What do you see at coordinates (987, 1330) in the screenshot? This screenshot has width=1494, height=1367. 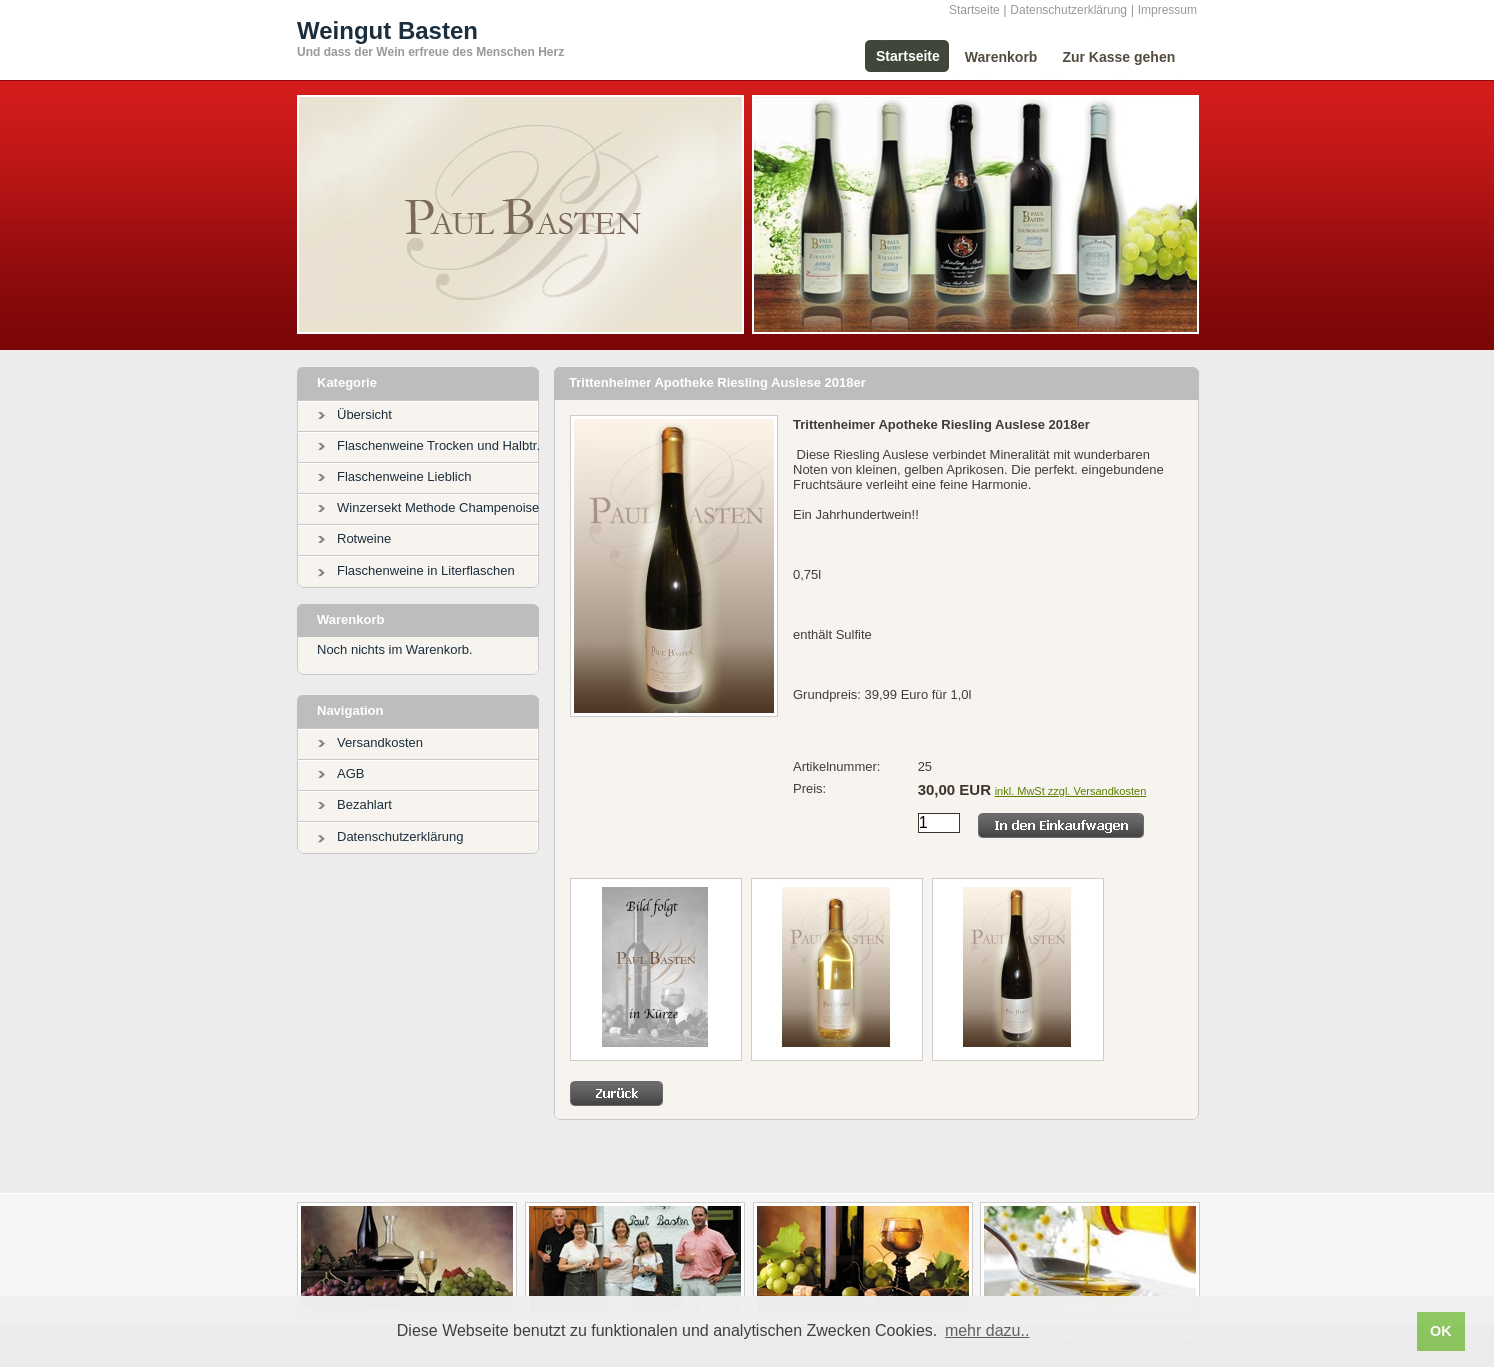 I see `mehr dazu.. [button]` at bounding box center [987, 1330].